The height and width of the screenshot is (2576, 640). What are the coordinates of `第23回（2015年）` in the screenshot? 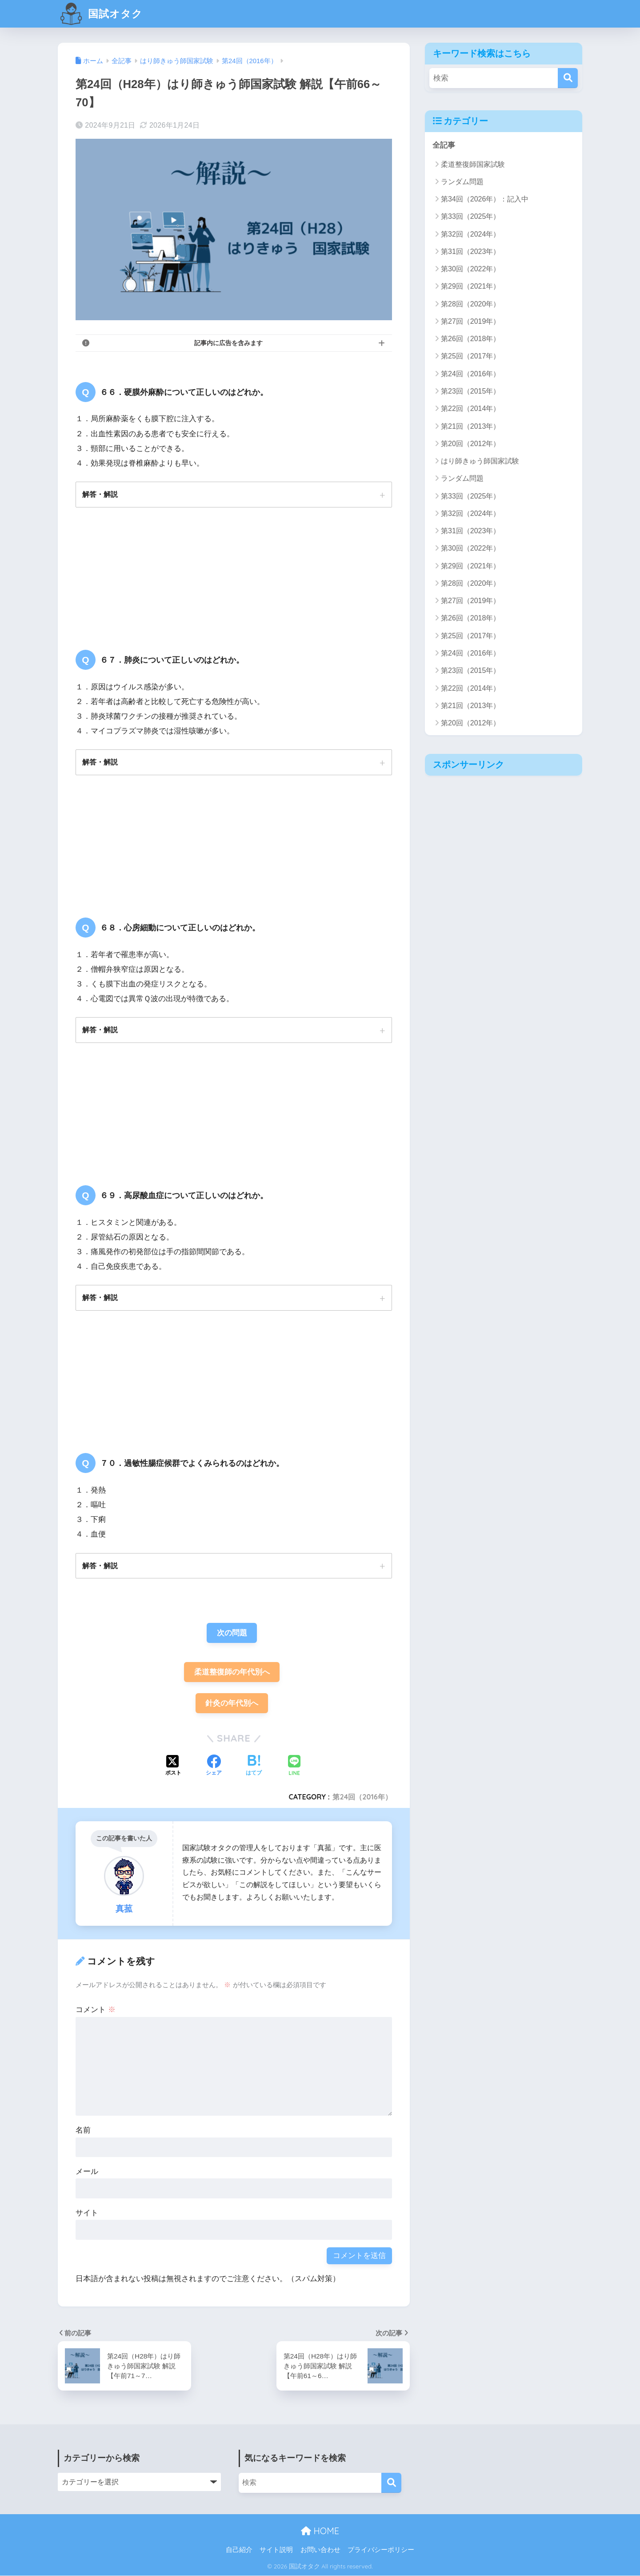 It's located at (470, 391).